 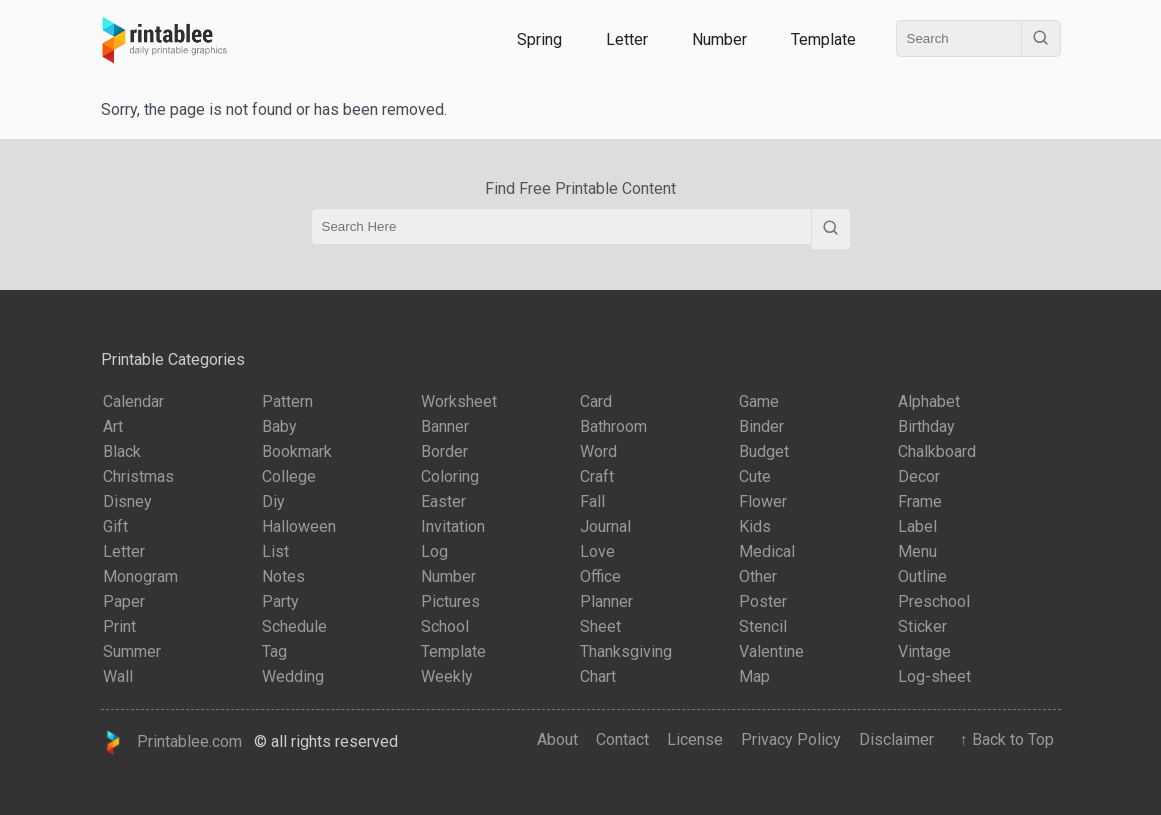 I want to click on Christmas, so click(x=138, y=476).